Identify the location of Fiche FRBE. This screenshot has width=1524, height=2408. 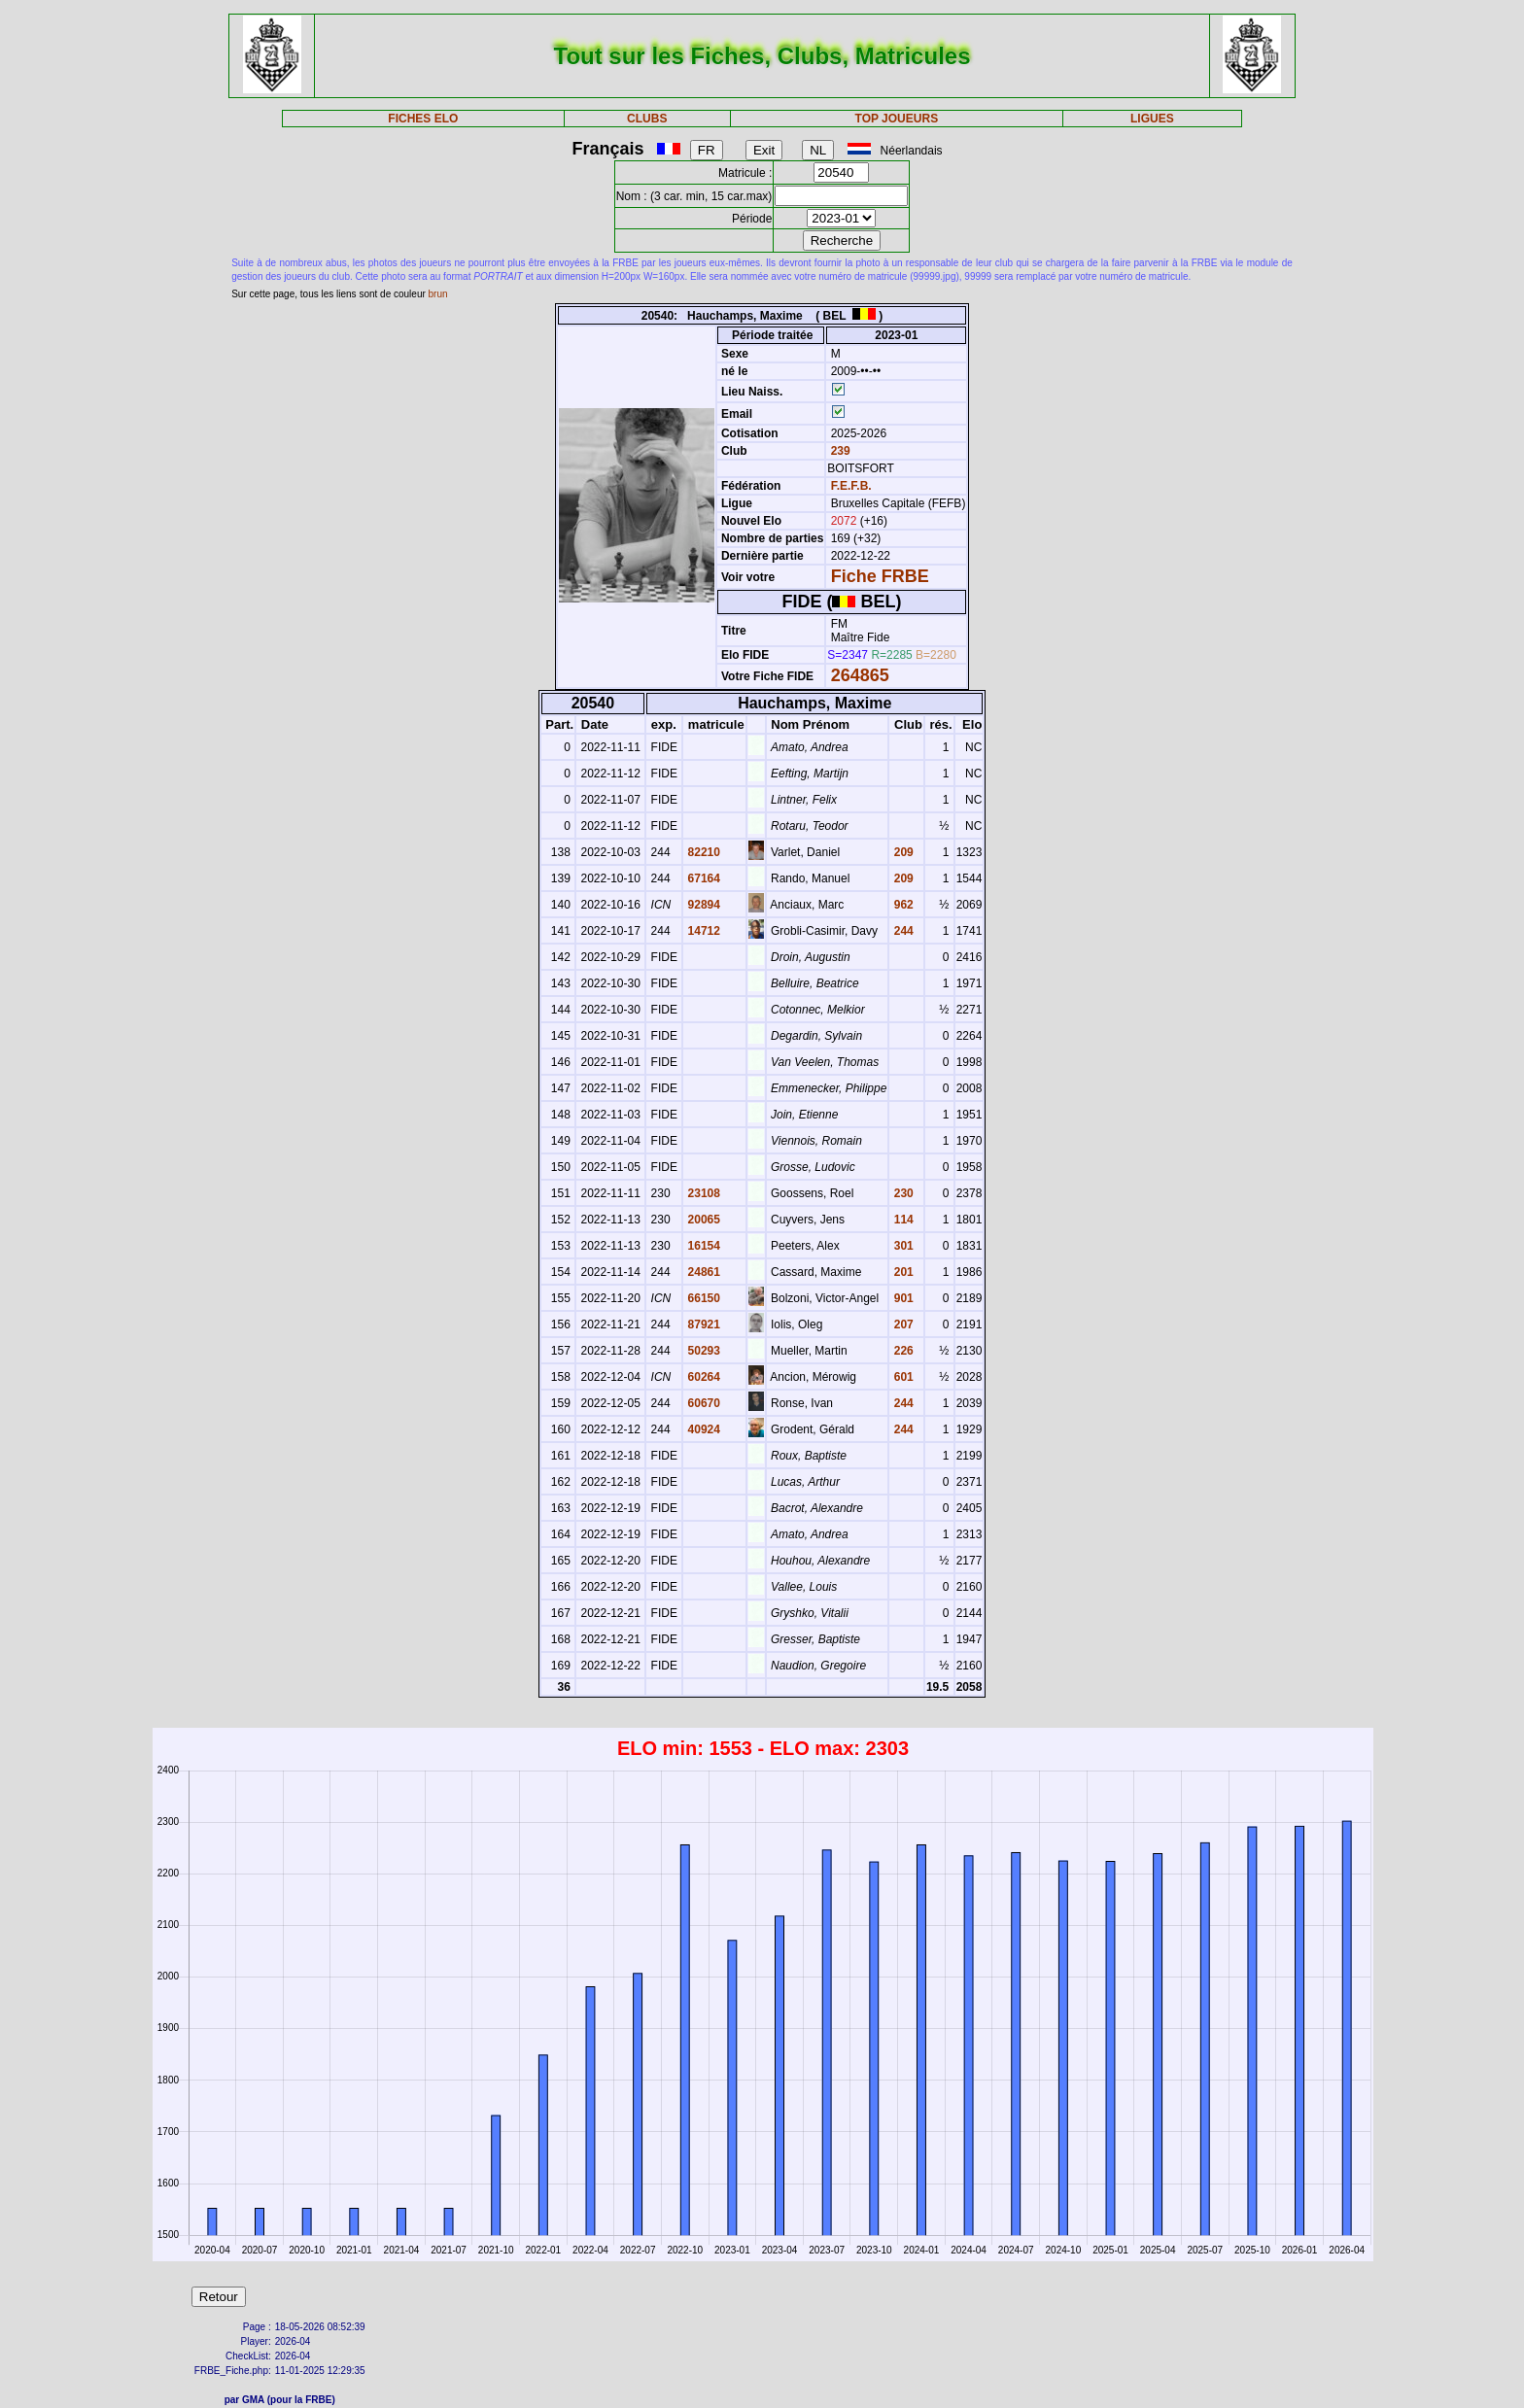
(880, 576).